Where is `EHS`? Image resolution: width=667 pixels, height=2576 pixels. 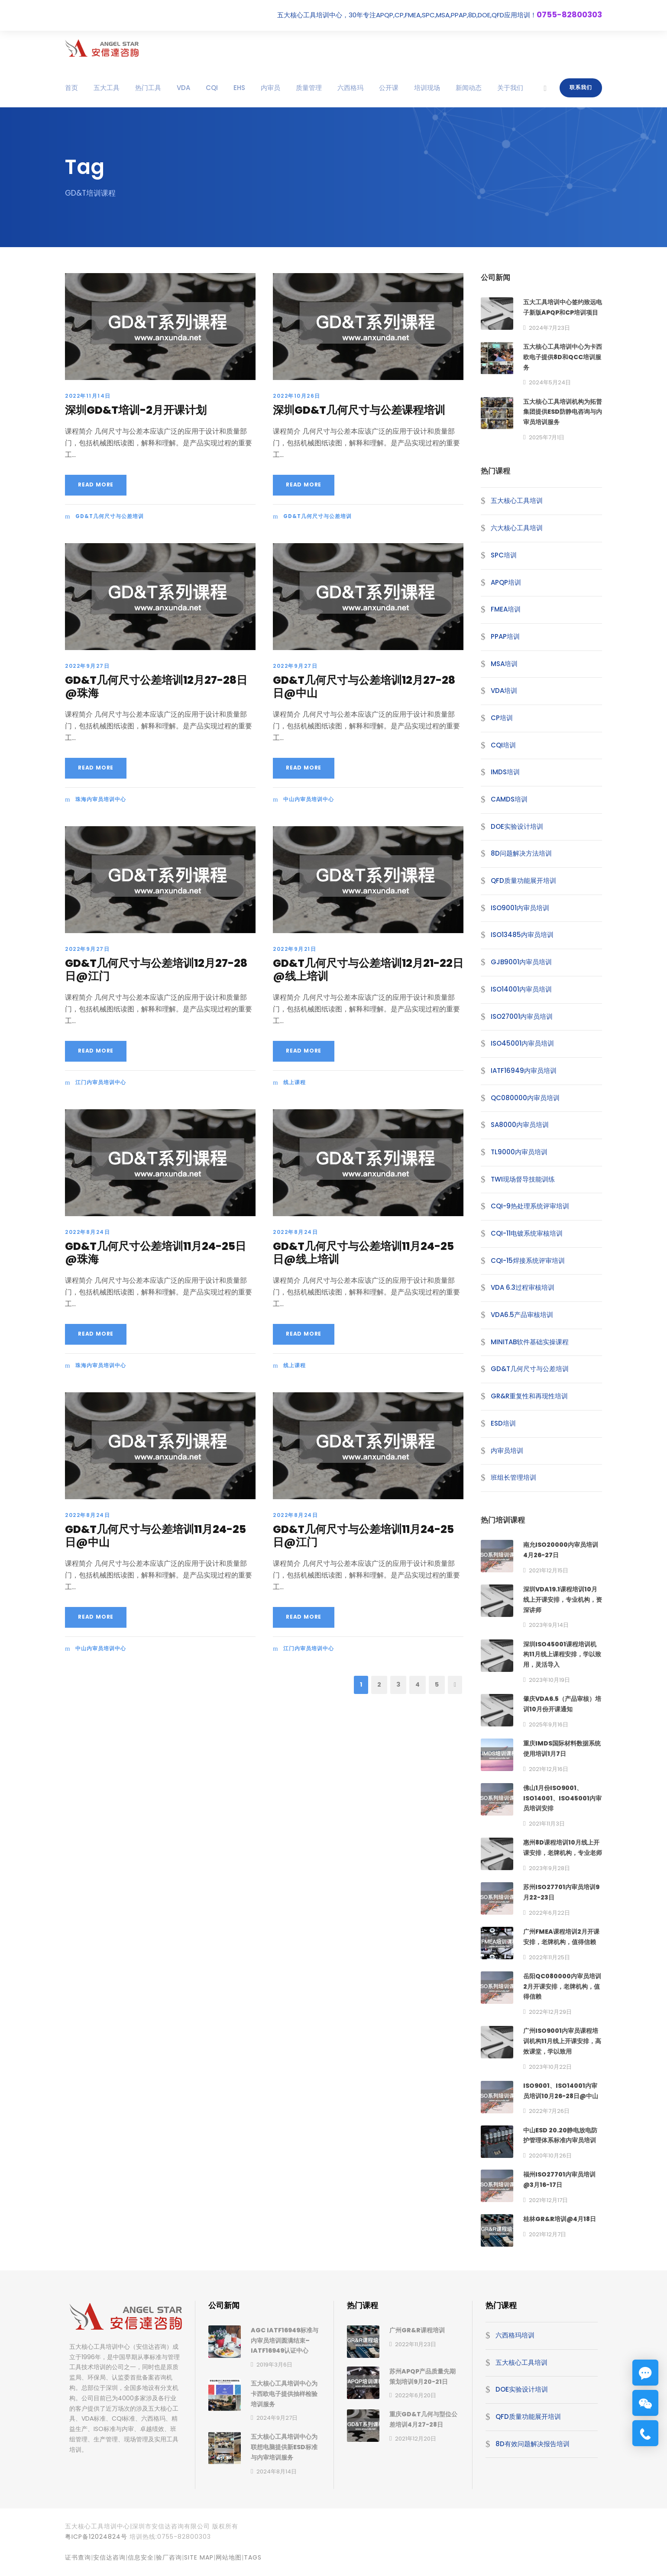
EHS is located at coordinates (239, 87).